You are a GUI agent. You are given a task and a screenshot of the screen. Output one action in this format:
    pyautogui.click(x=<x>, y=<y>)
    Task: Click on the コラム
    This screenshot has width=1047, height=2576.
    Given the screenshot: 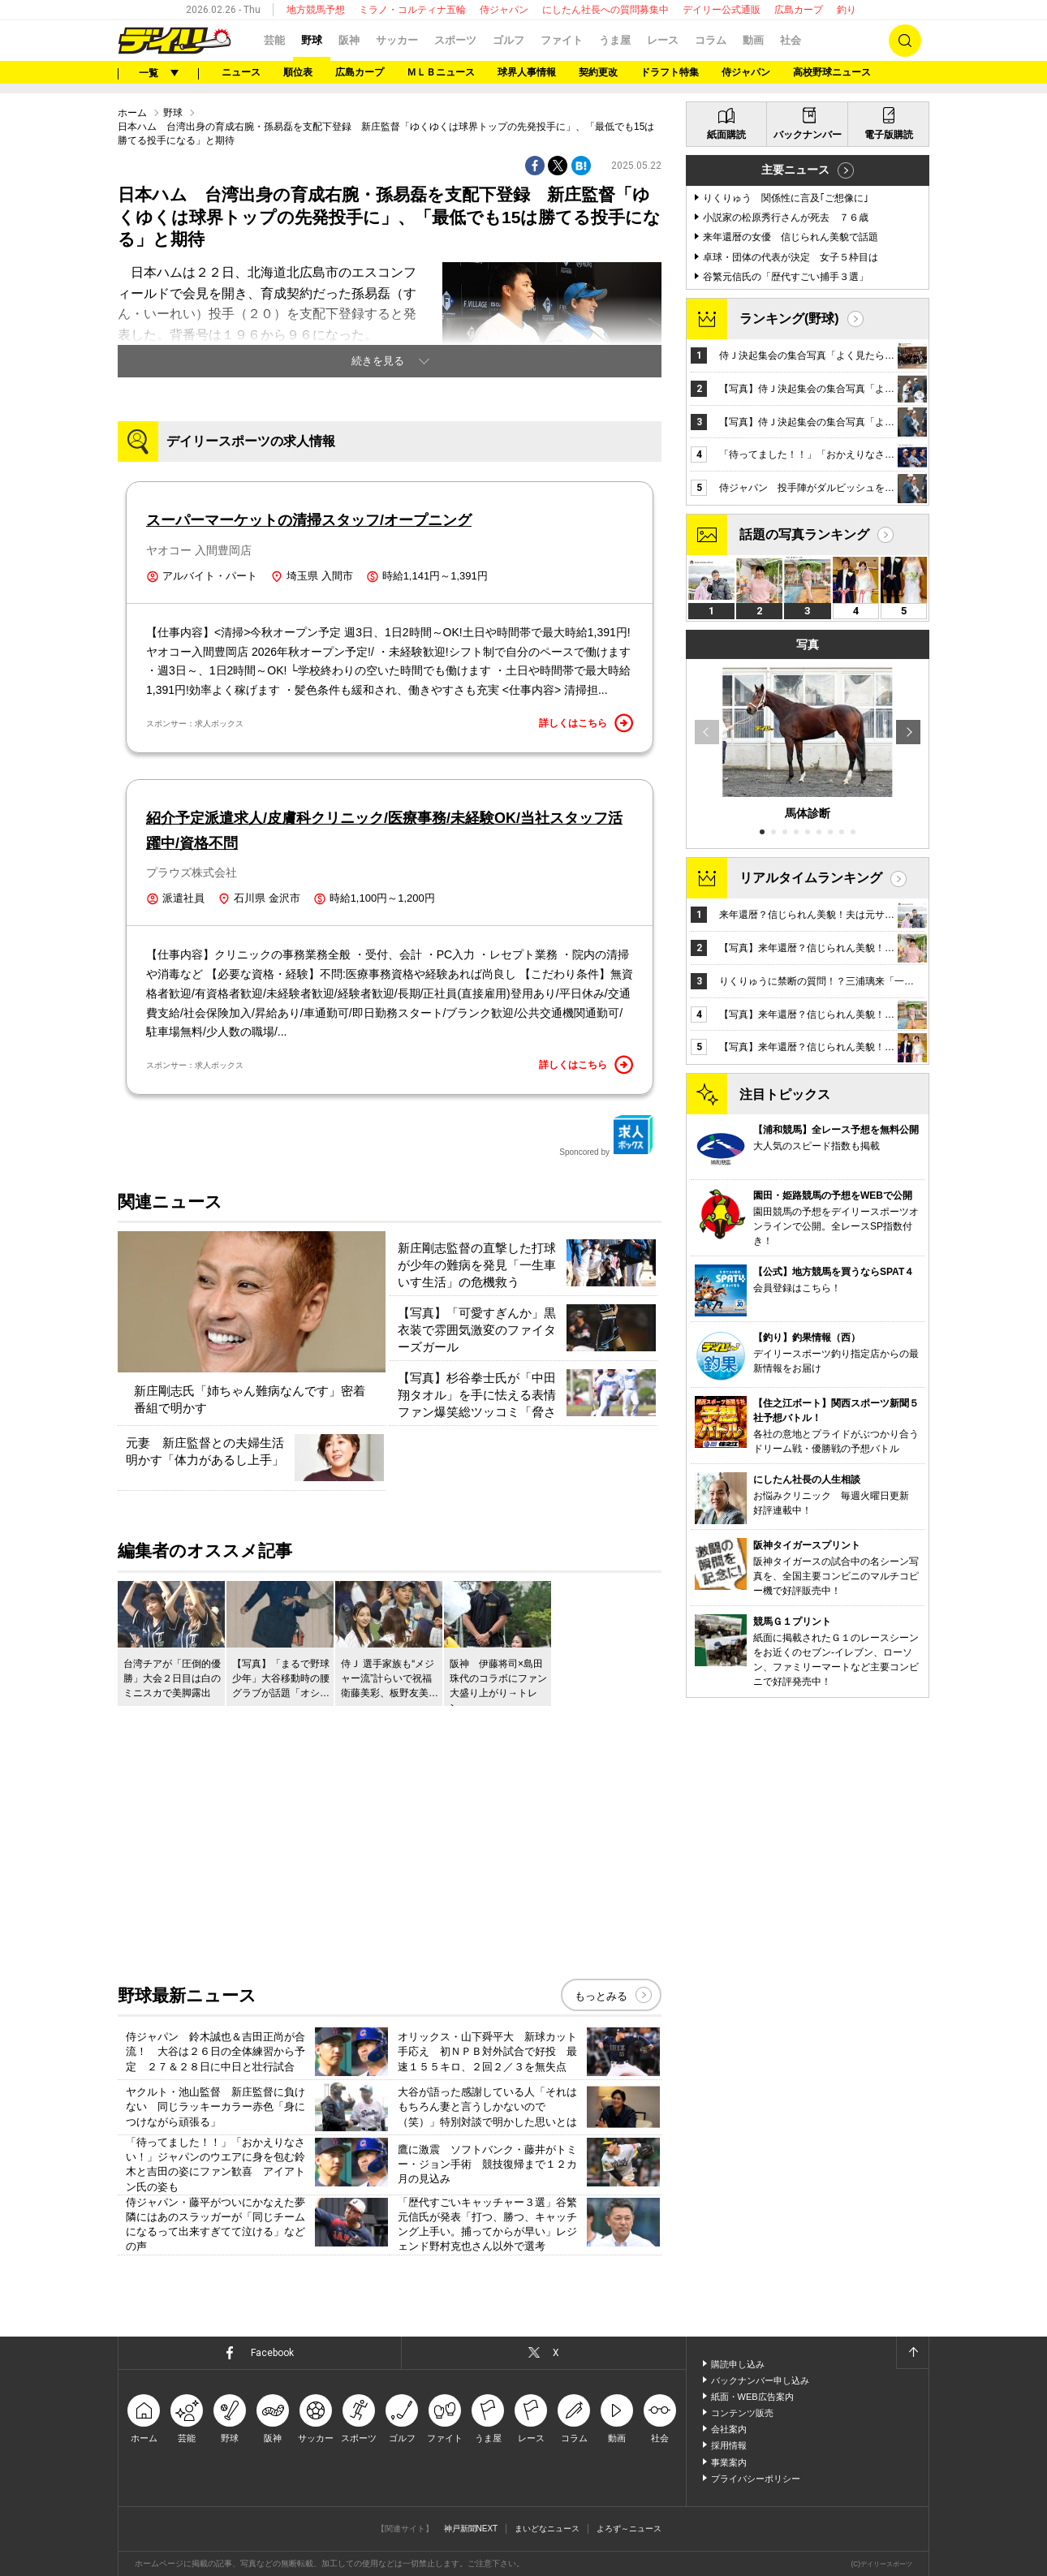 What is the action you would take?
    pyautogui.click(x=710, y=40)
    